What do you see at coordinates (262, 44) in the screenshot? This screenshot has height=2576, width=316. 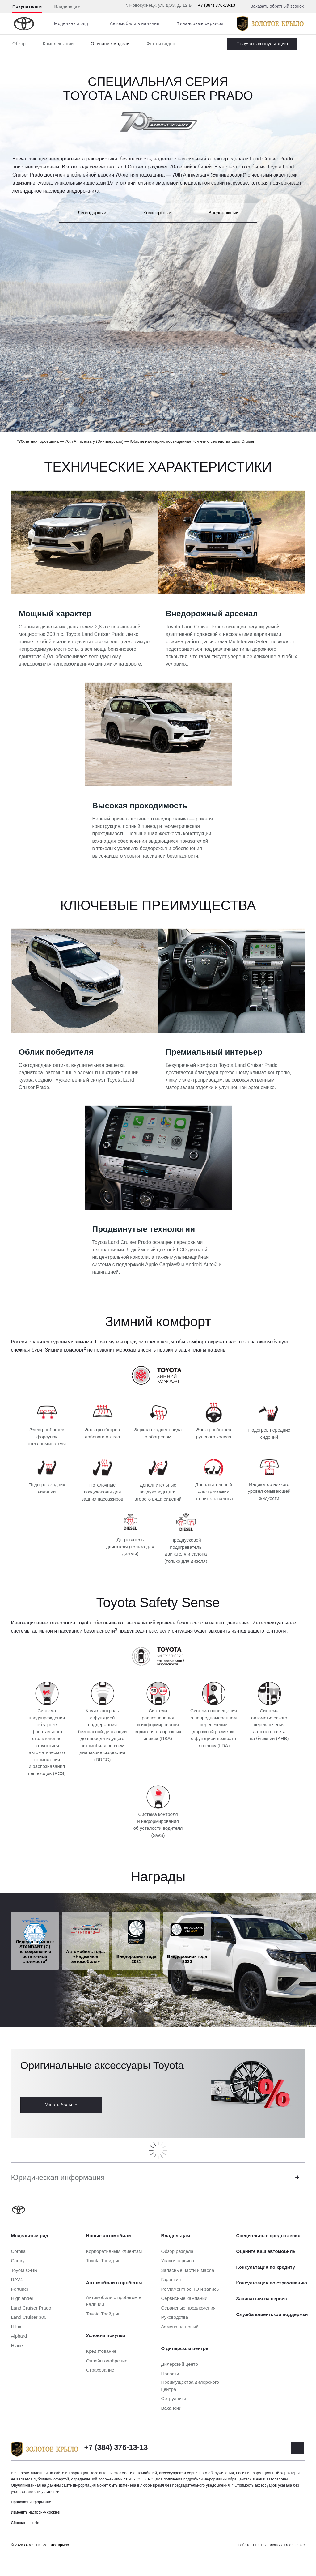 I see `Заказать Land Cruiser Prado` at bounding box center [262, 44].